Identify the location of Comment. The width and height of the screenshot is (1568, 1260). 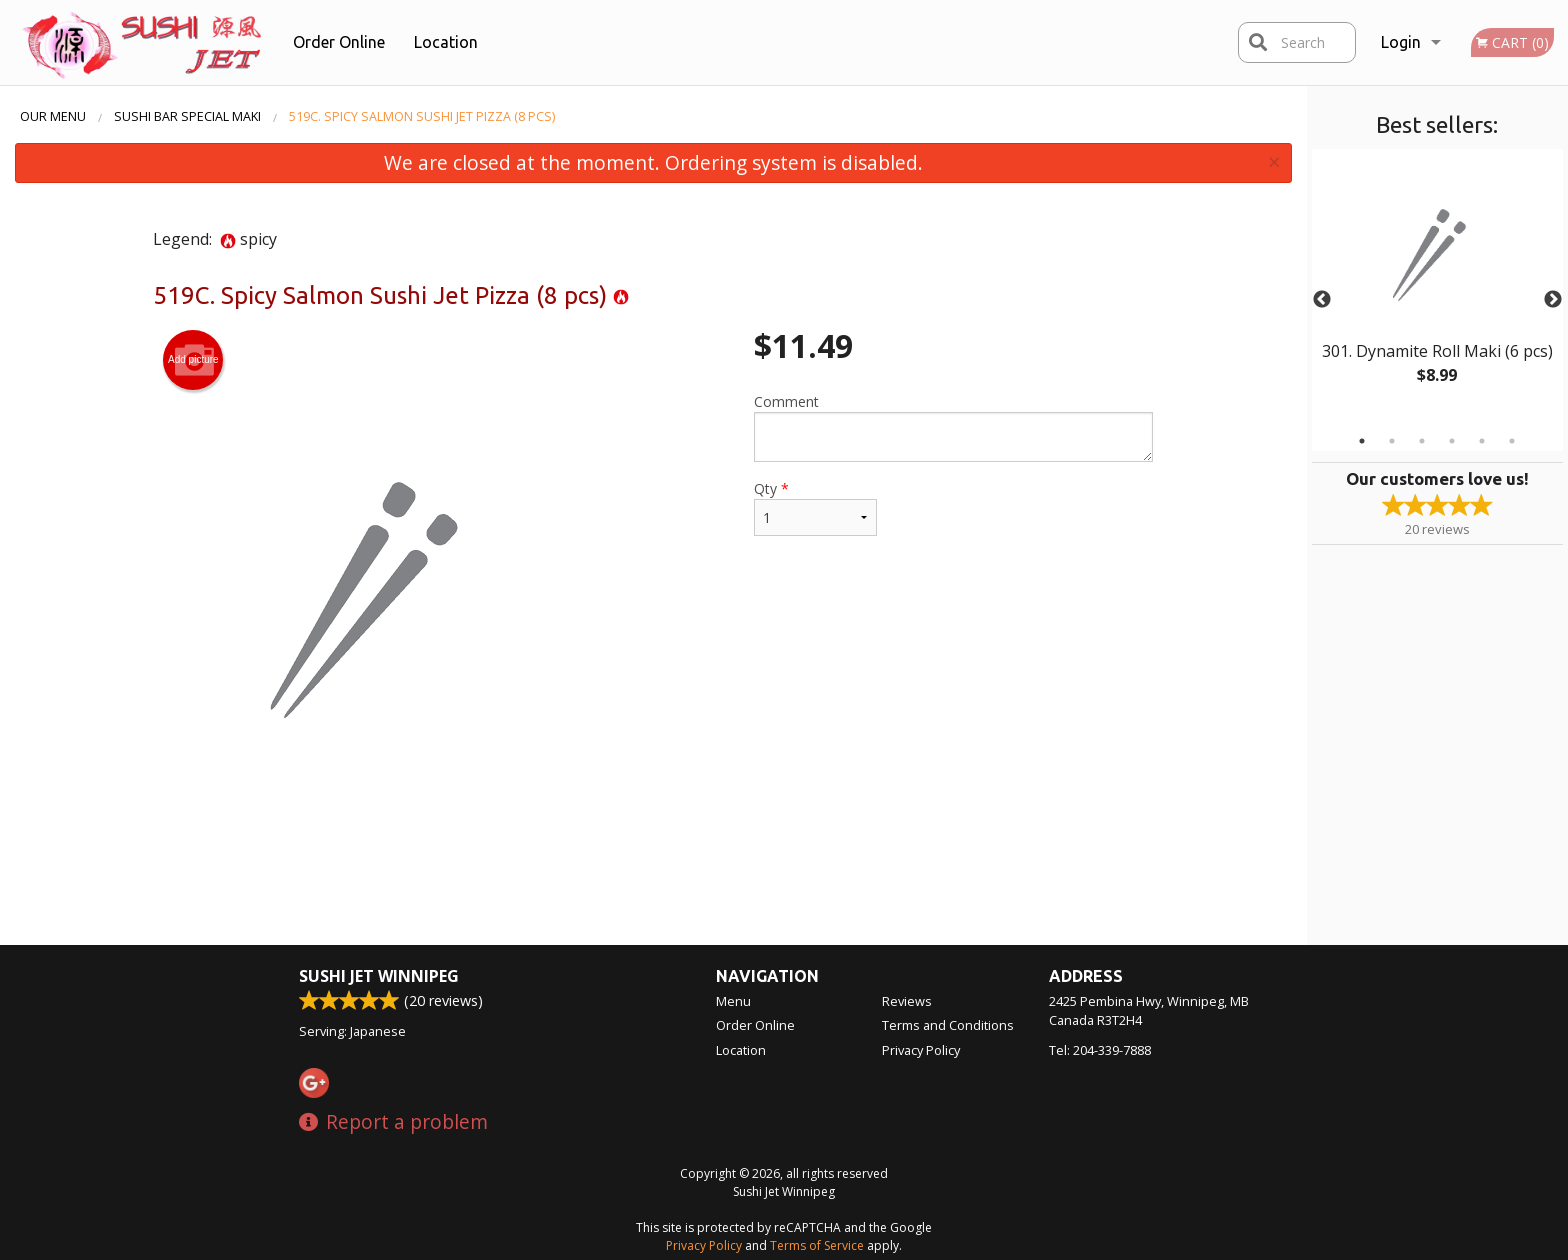
(953, 427).